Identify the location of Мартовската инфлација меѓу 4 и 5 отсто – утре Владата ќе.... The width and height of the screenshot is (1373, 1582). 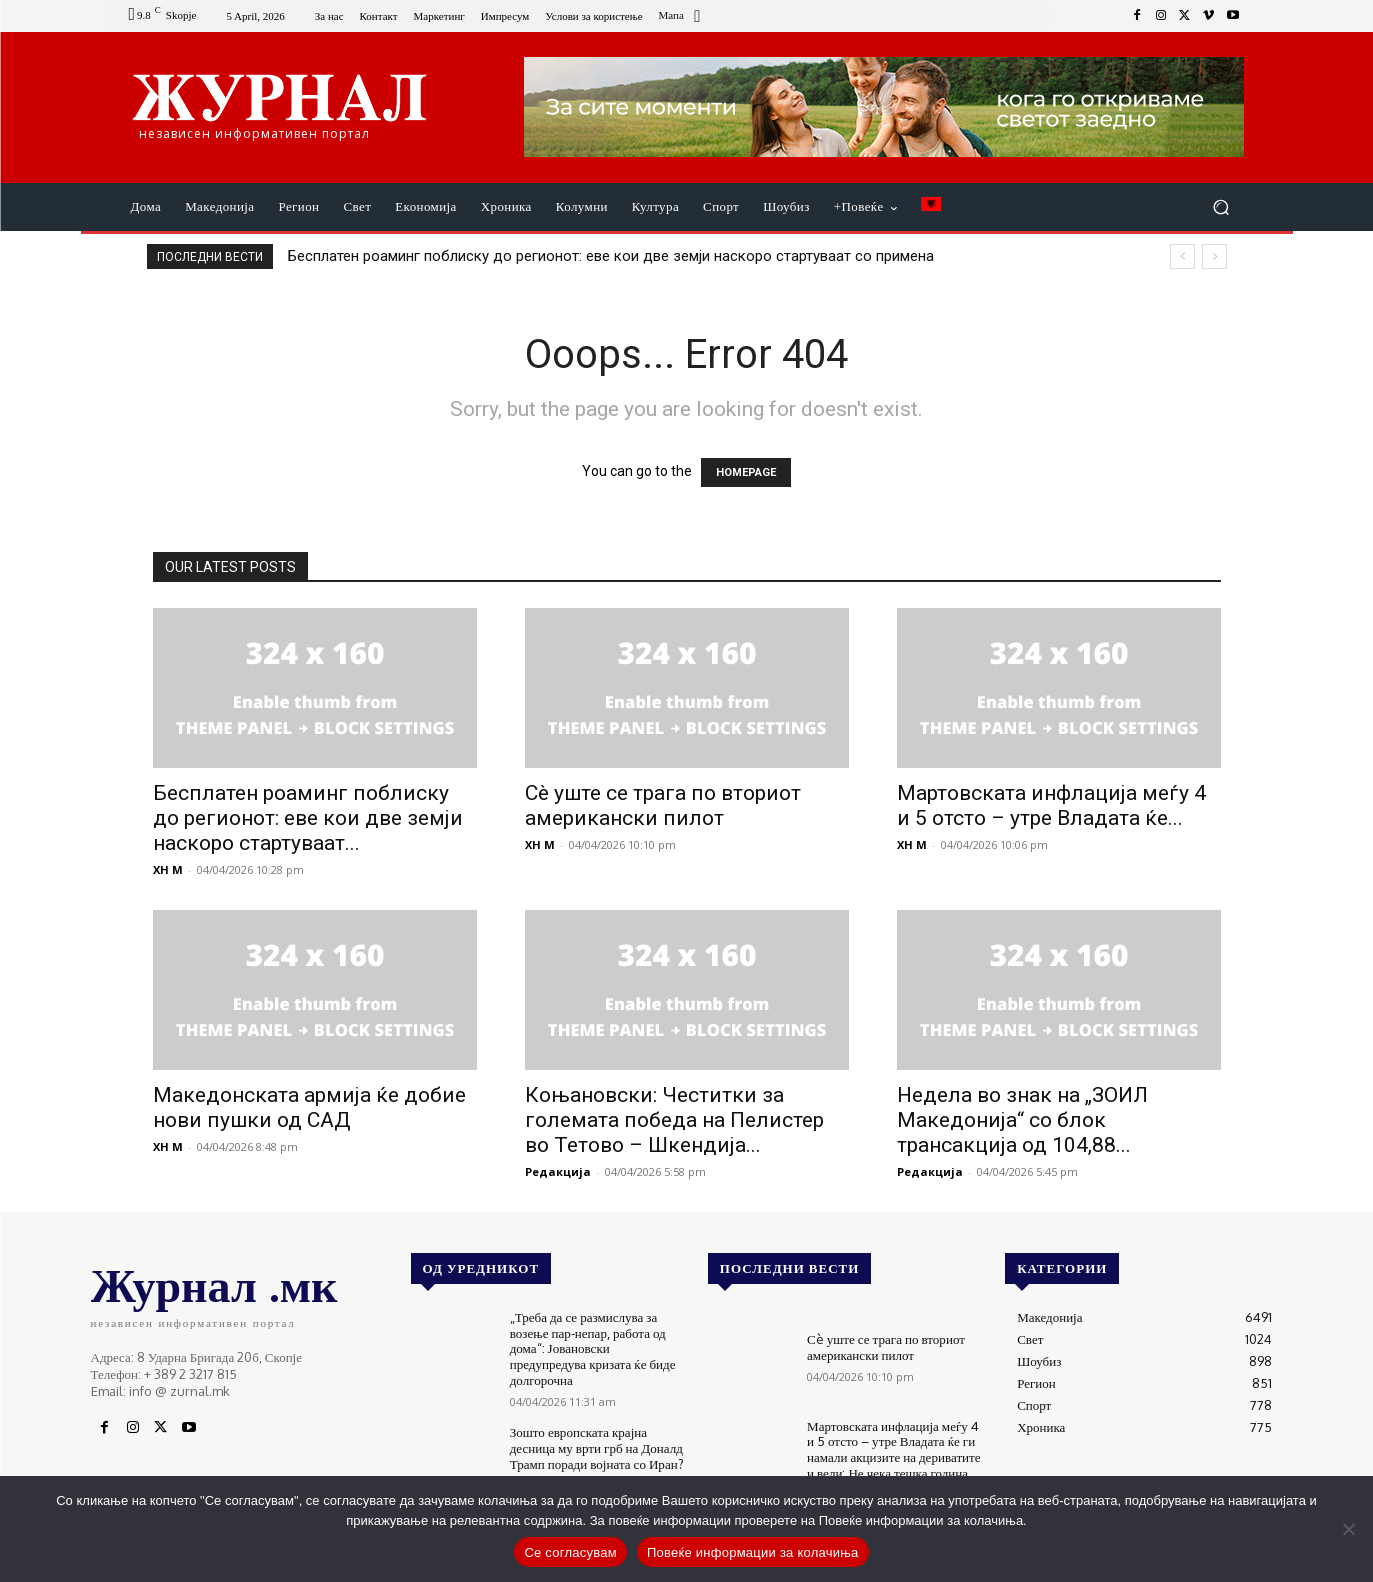
(1051, 805).